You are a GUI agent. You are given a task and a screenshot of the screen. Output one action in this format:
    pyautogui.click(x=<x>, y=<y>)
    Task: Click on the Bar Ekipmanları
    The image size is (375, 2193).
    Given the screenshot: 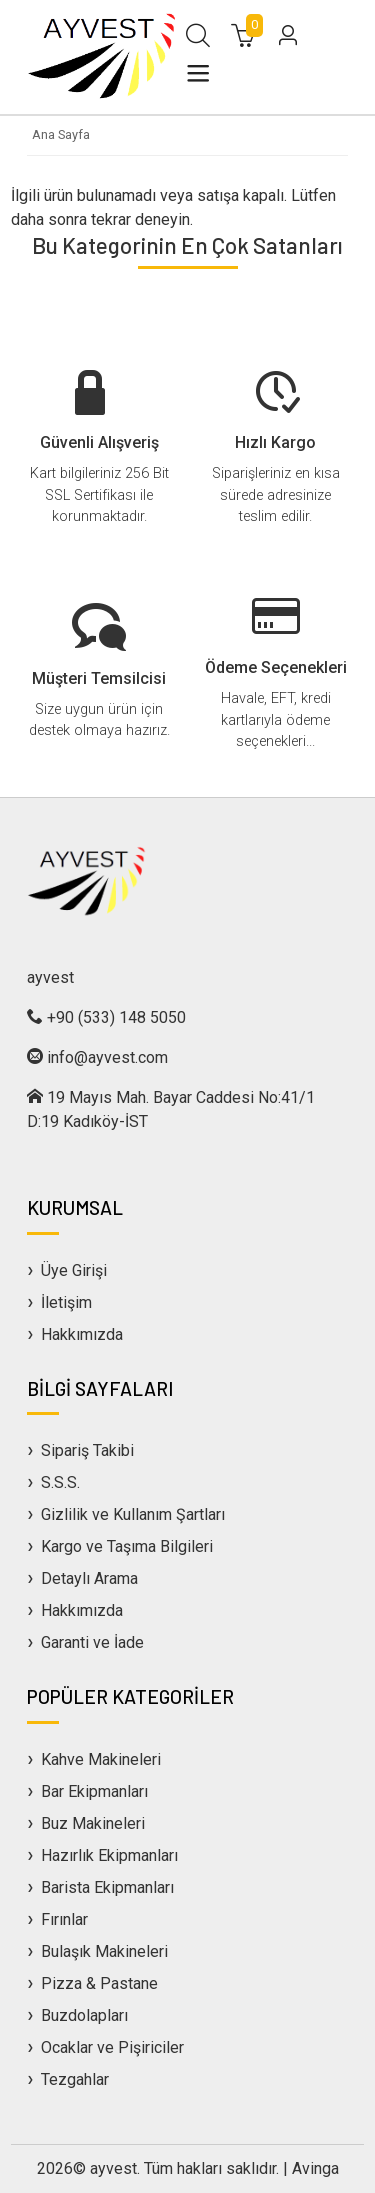 What is the action you would take?
    pyautogui.click(x=94, y=1791)
    